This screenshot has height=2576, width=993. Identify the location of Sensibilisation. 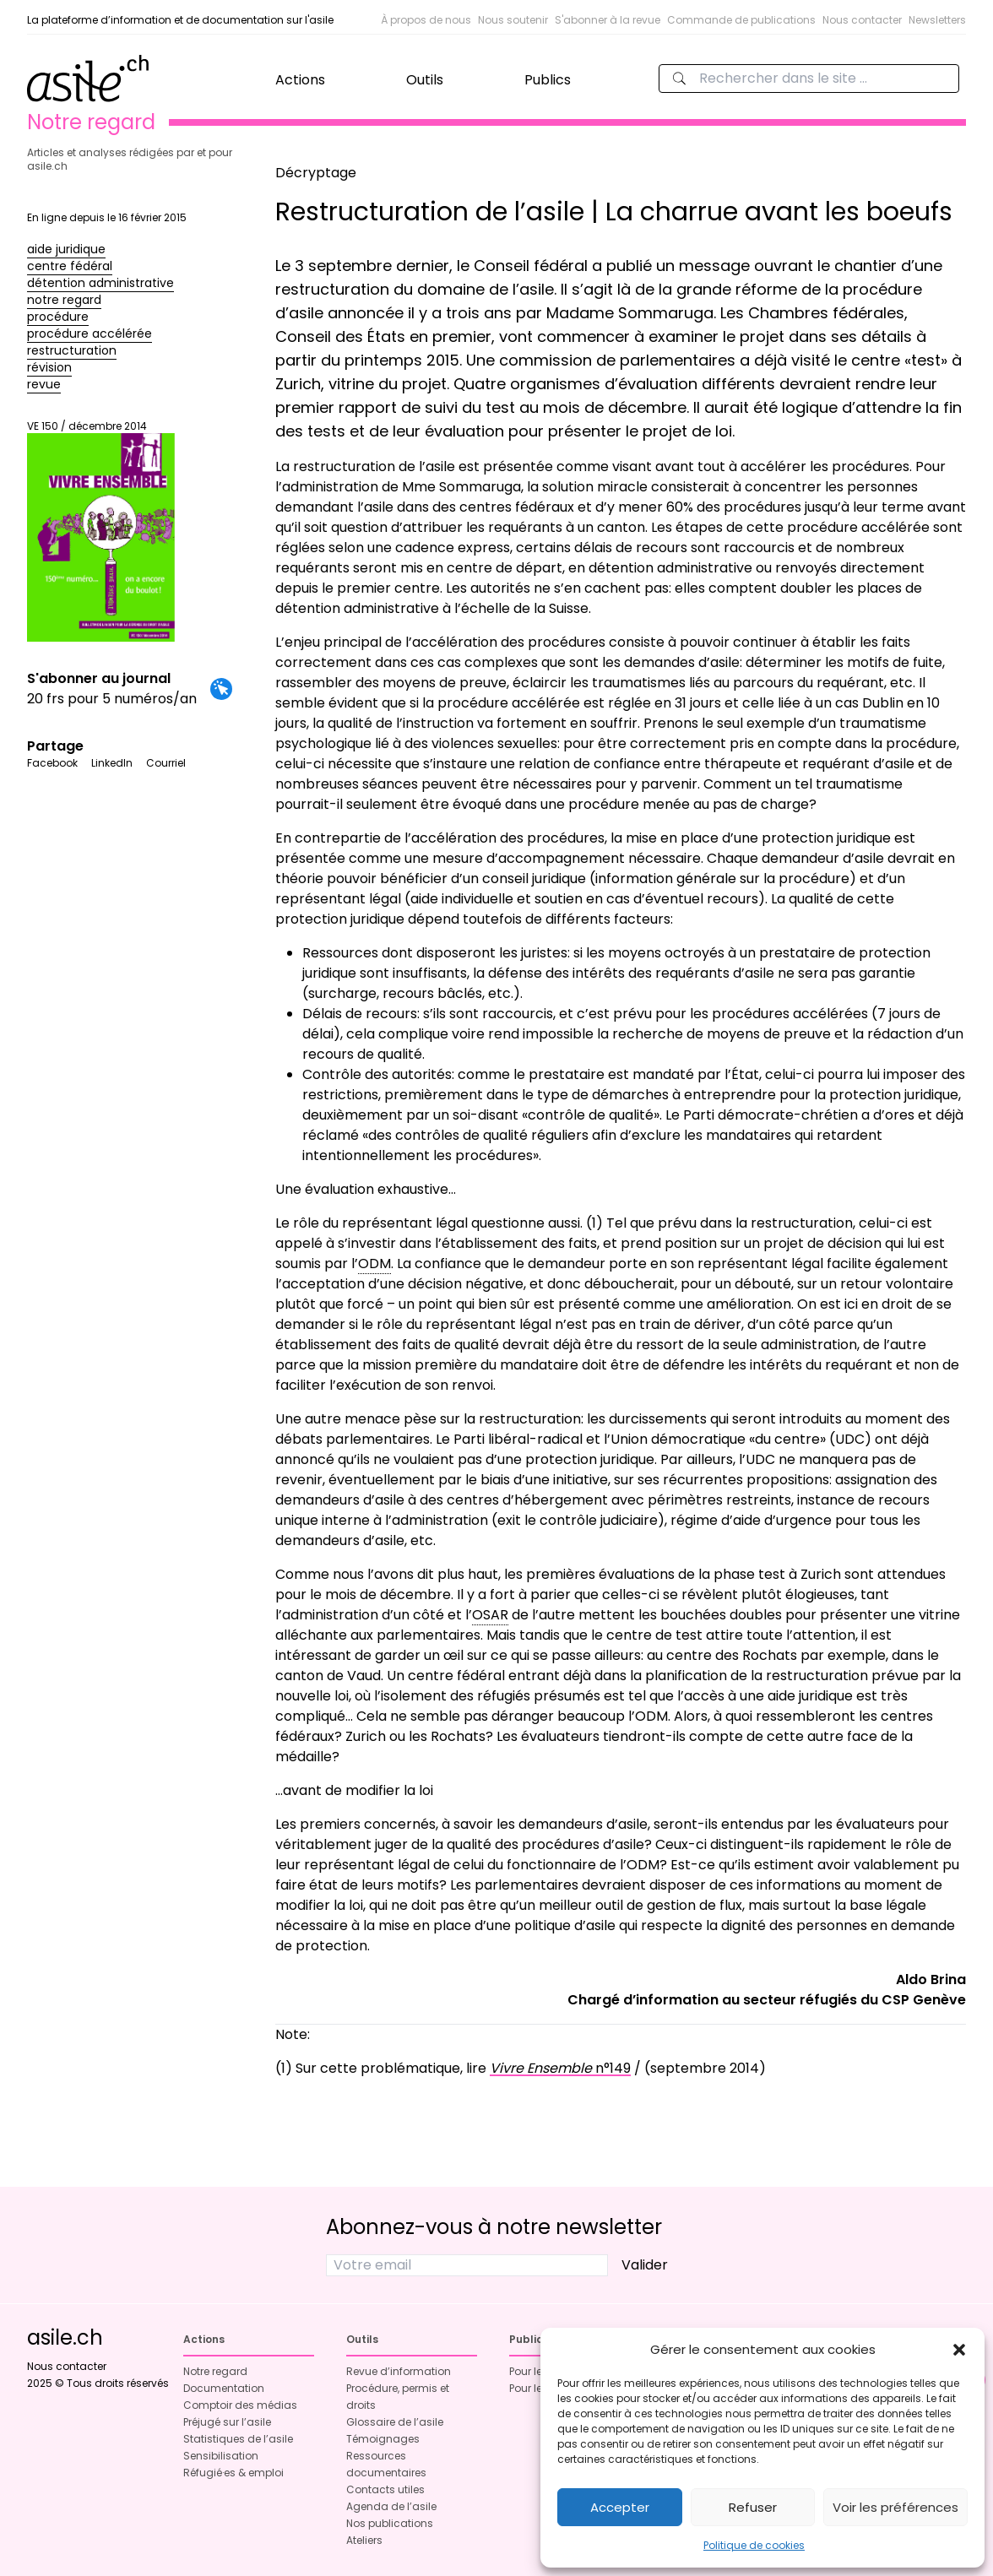
(220, 2456).